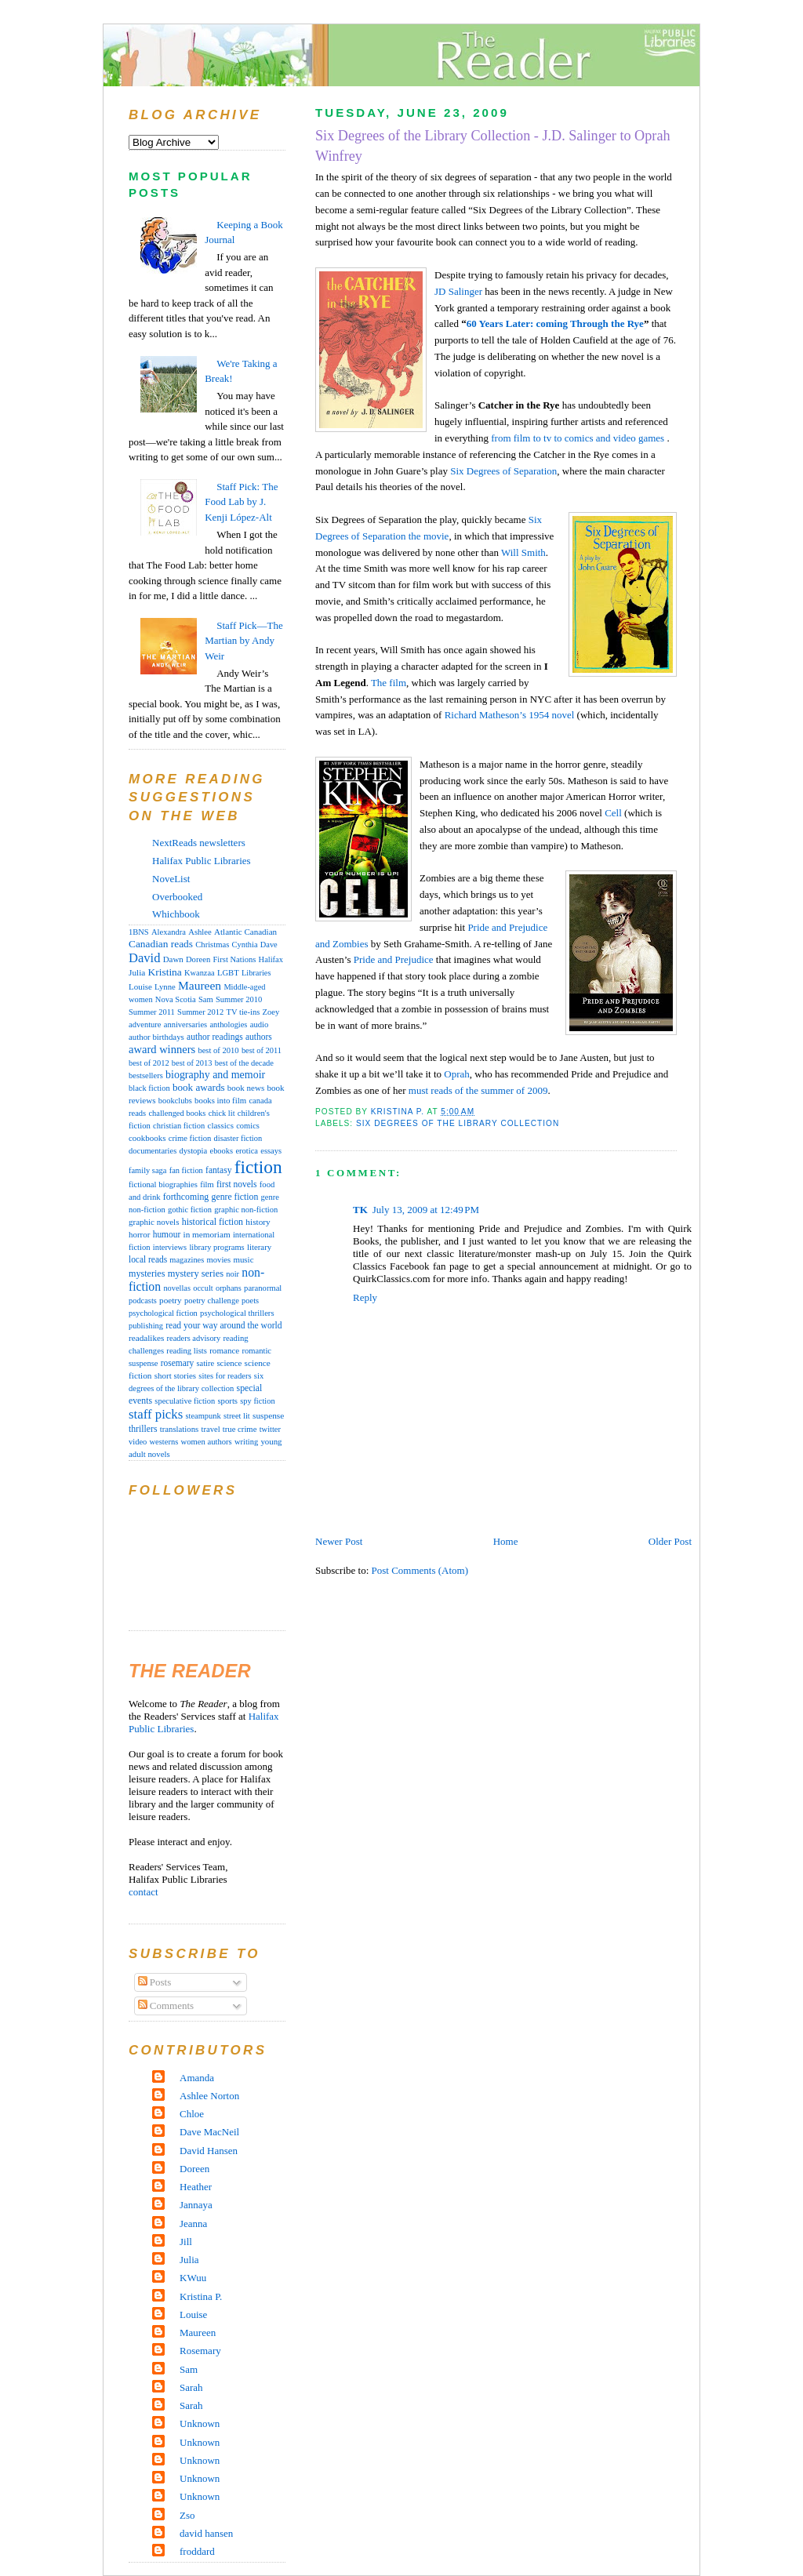 This screenshot has height=2576, width=803. What do you see at coordinates (212, 1221) in the screenshot?
I see `historical fiction` at bounding box center [212, 1221].